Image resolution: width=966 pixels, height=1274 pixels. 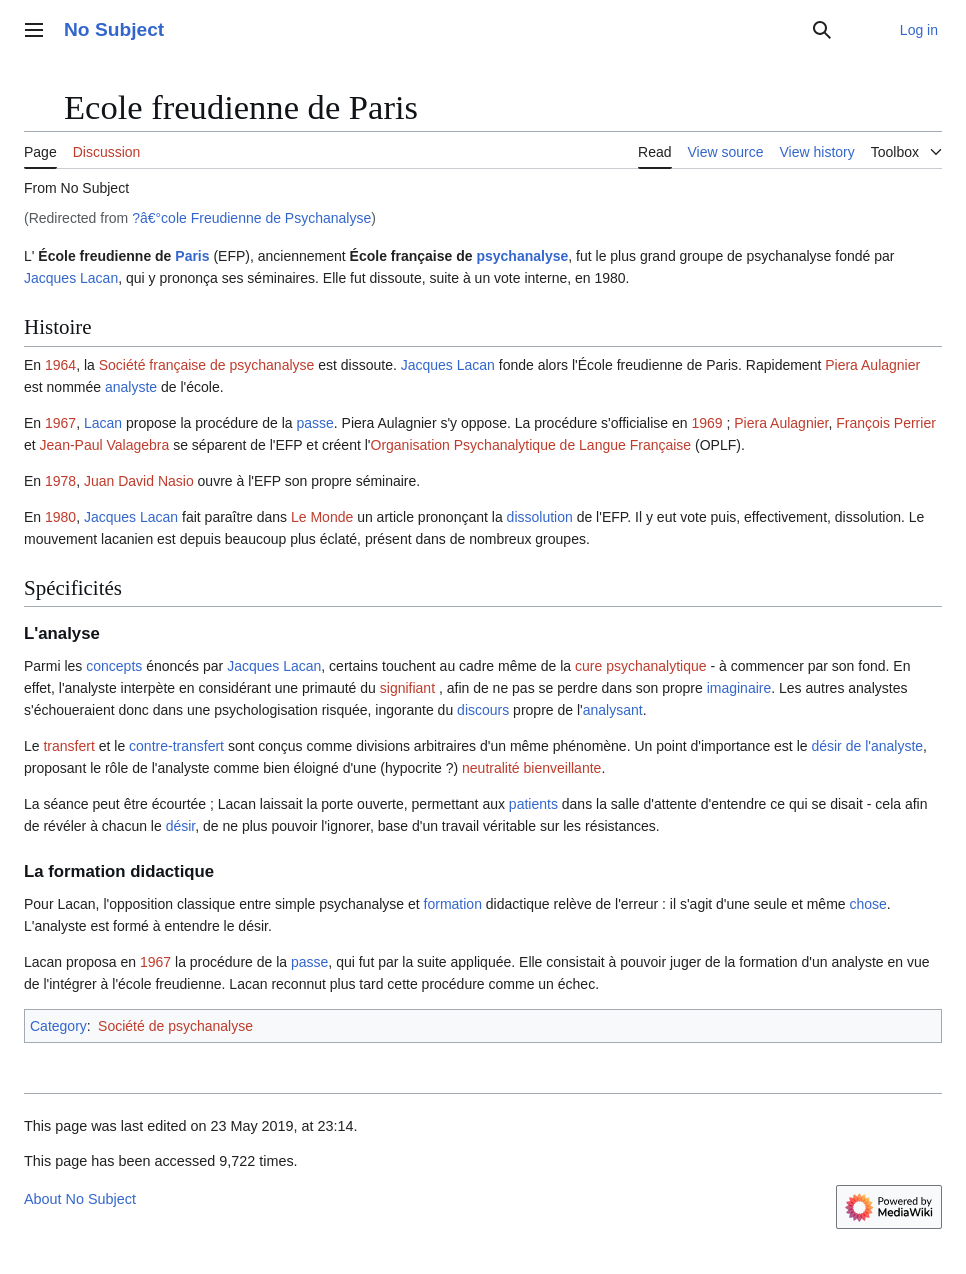 I want to click on About No Subject, so click(x=80, y=1199).